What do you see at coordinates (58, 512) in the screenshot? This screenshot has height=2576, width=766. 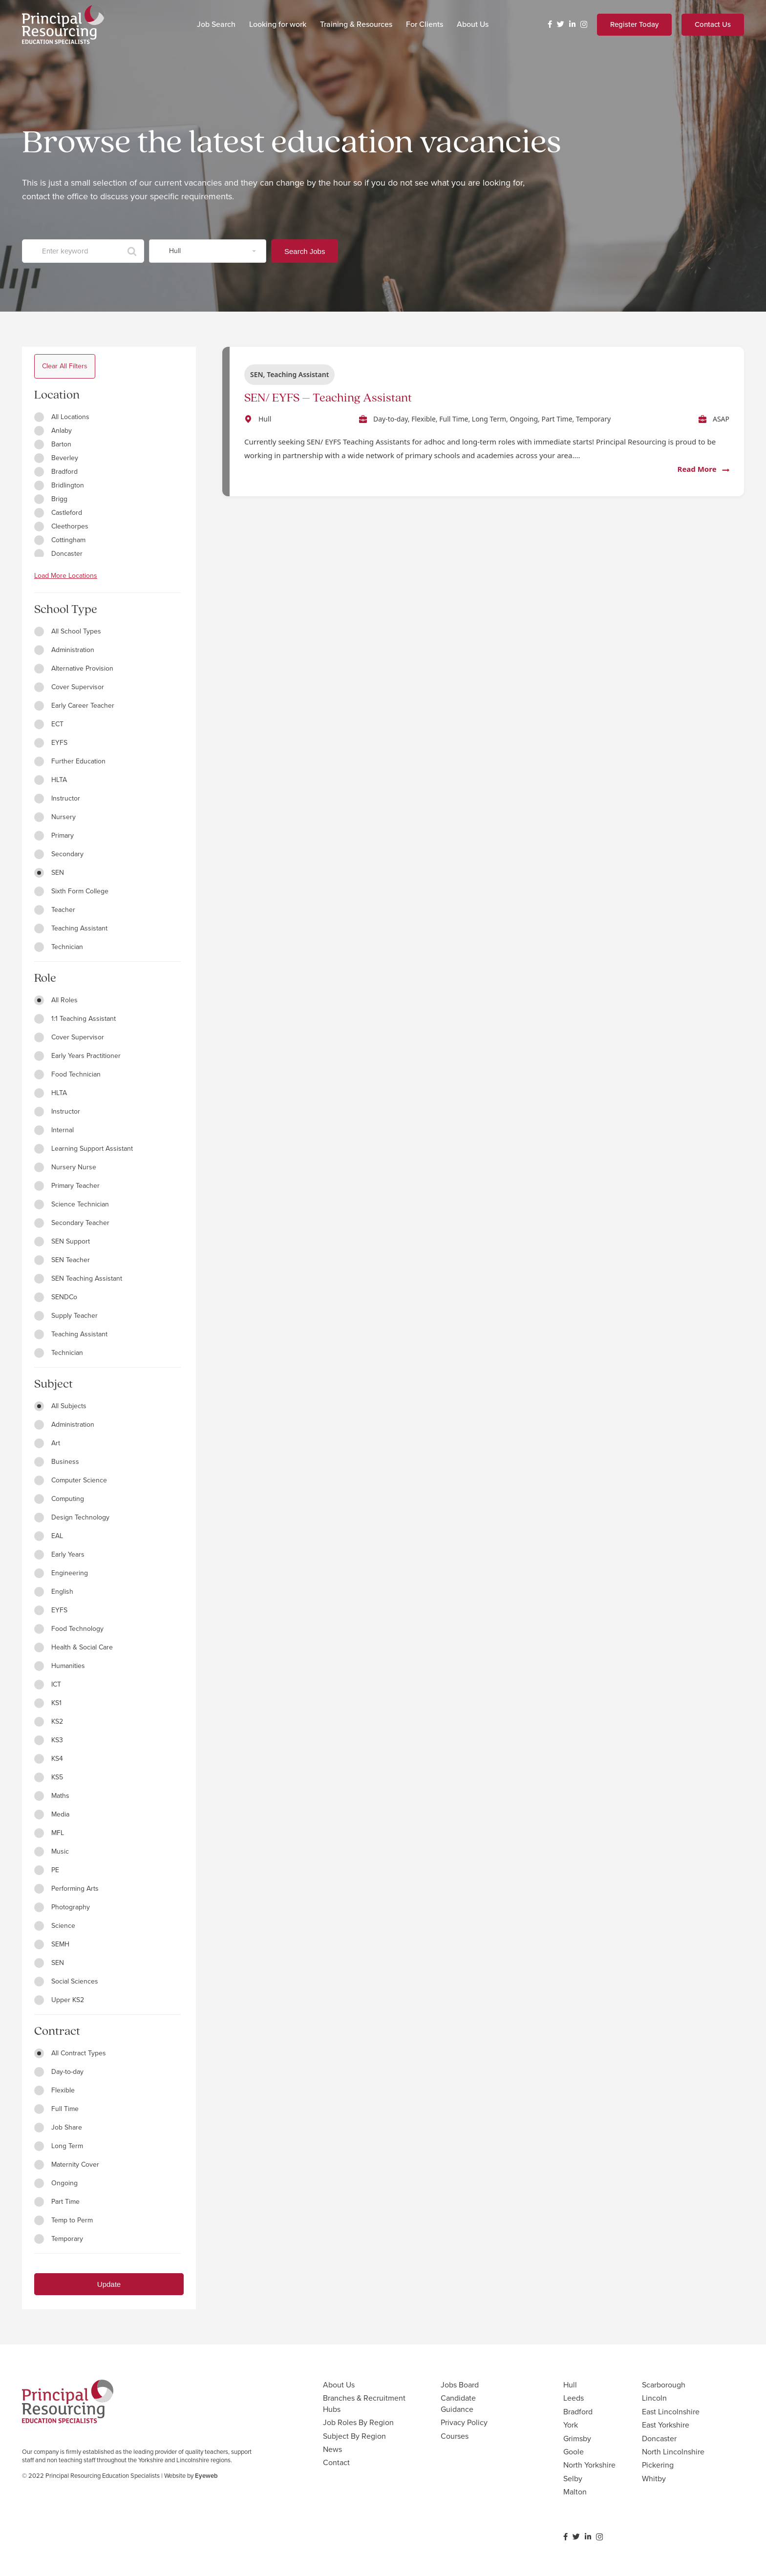 I see `Castleford` at bounding box center [58, 512].